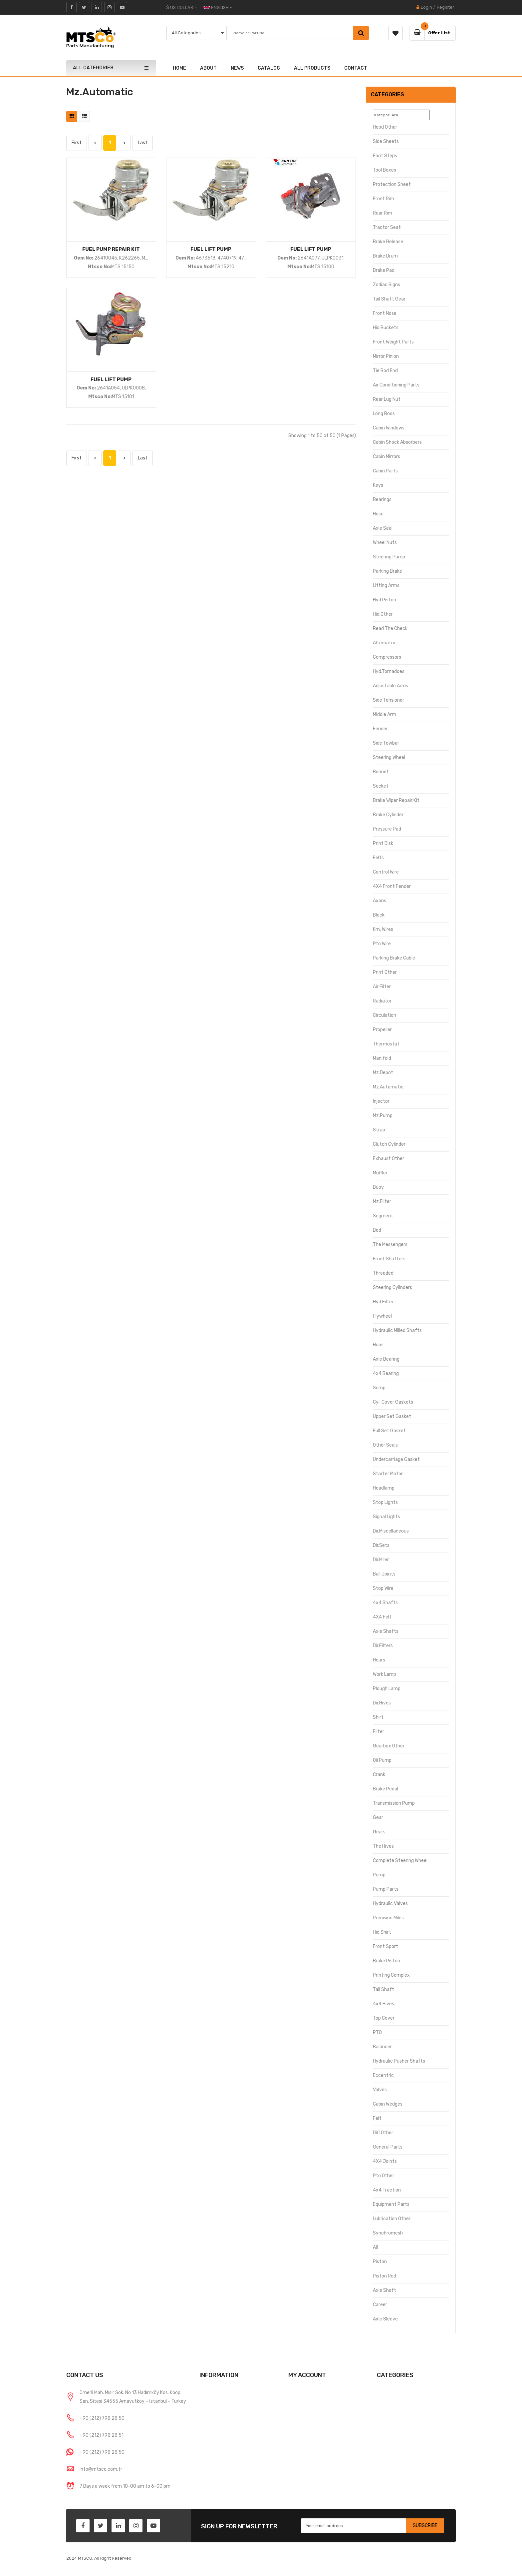 The height and width of the screenshot is (2576, 522). I want to click on Print Disk, so click(383, 843).